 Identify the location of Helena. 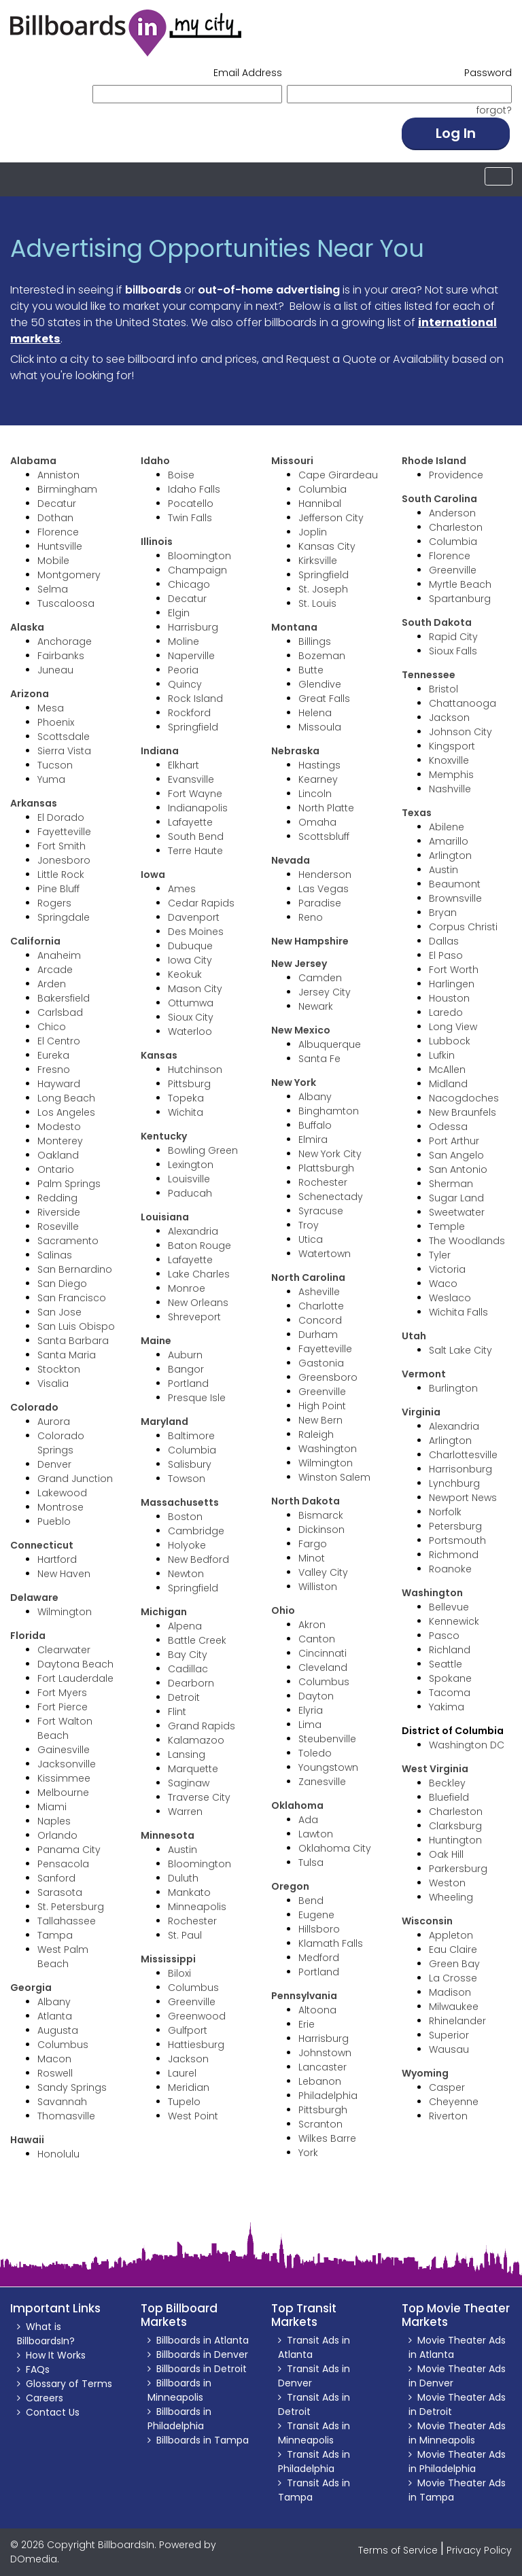
(315, 713).